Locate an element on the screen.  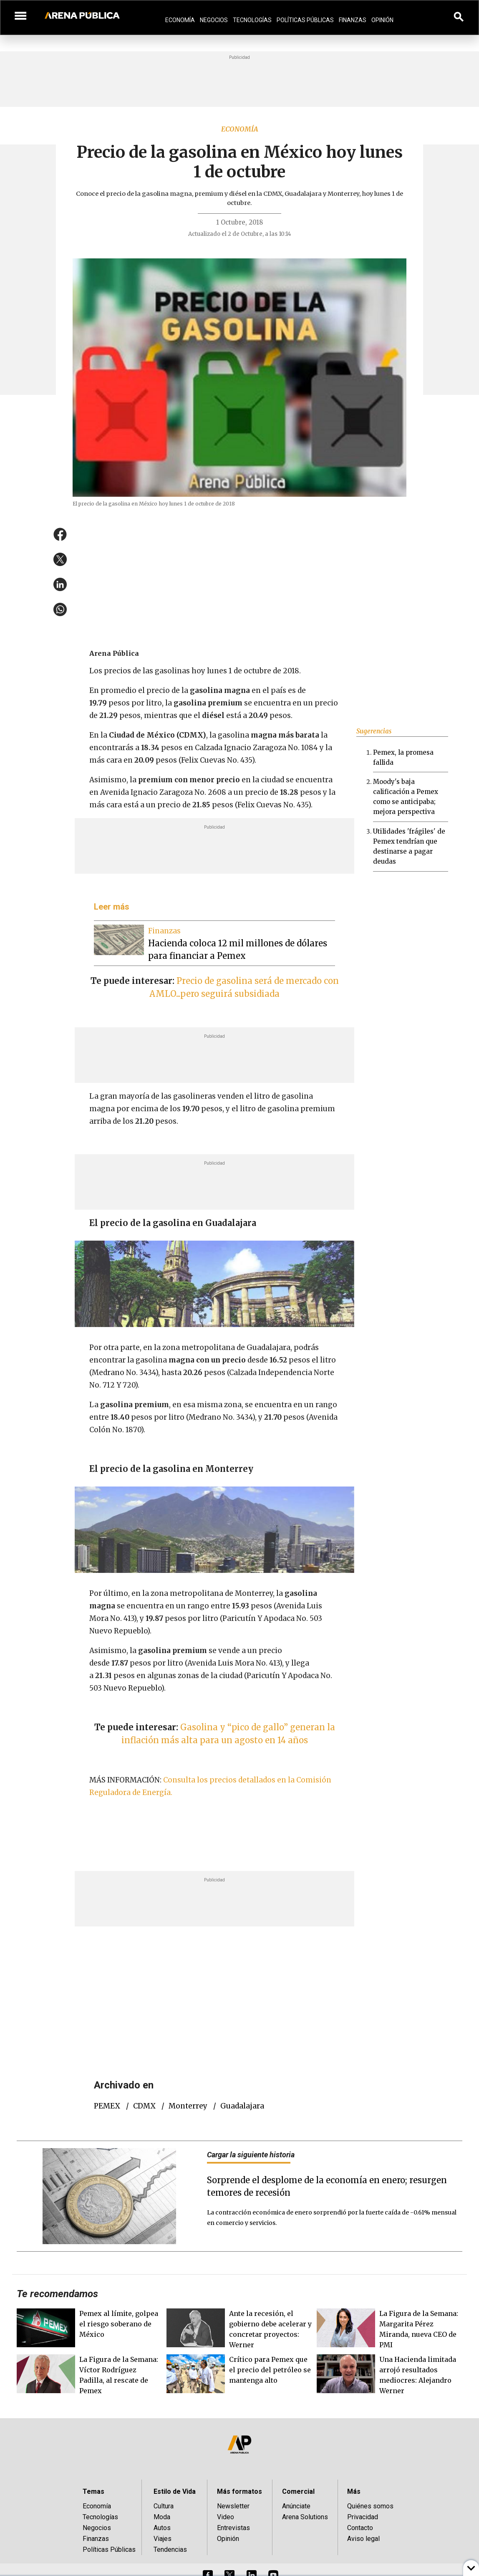
Monterrey is located at coordinates (188, 2106).